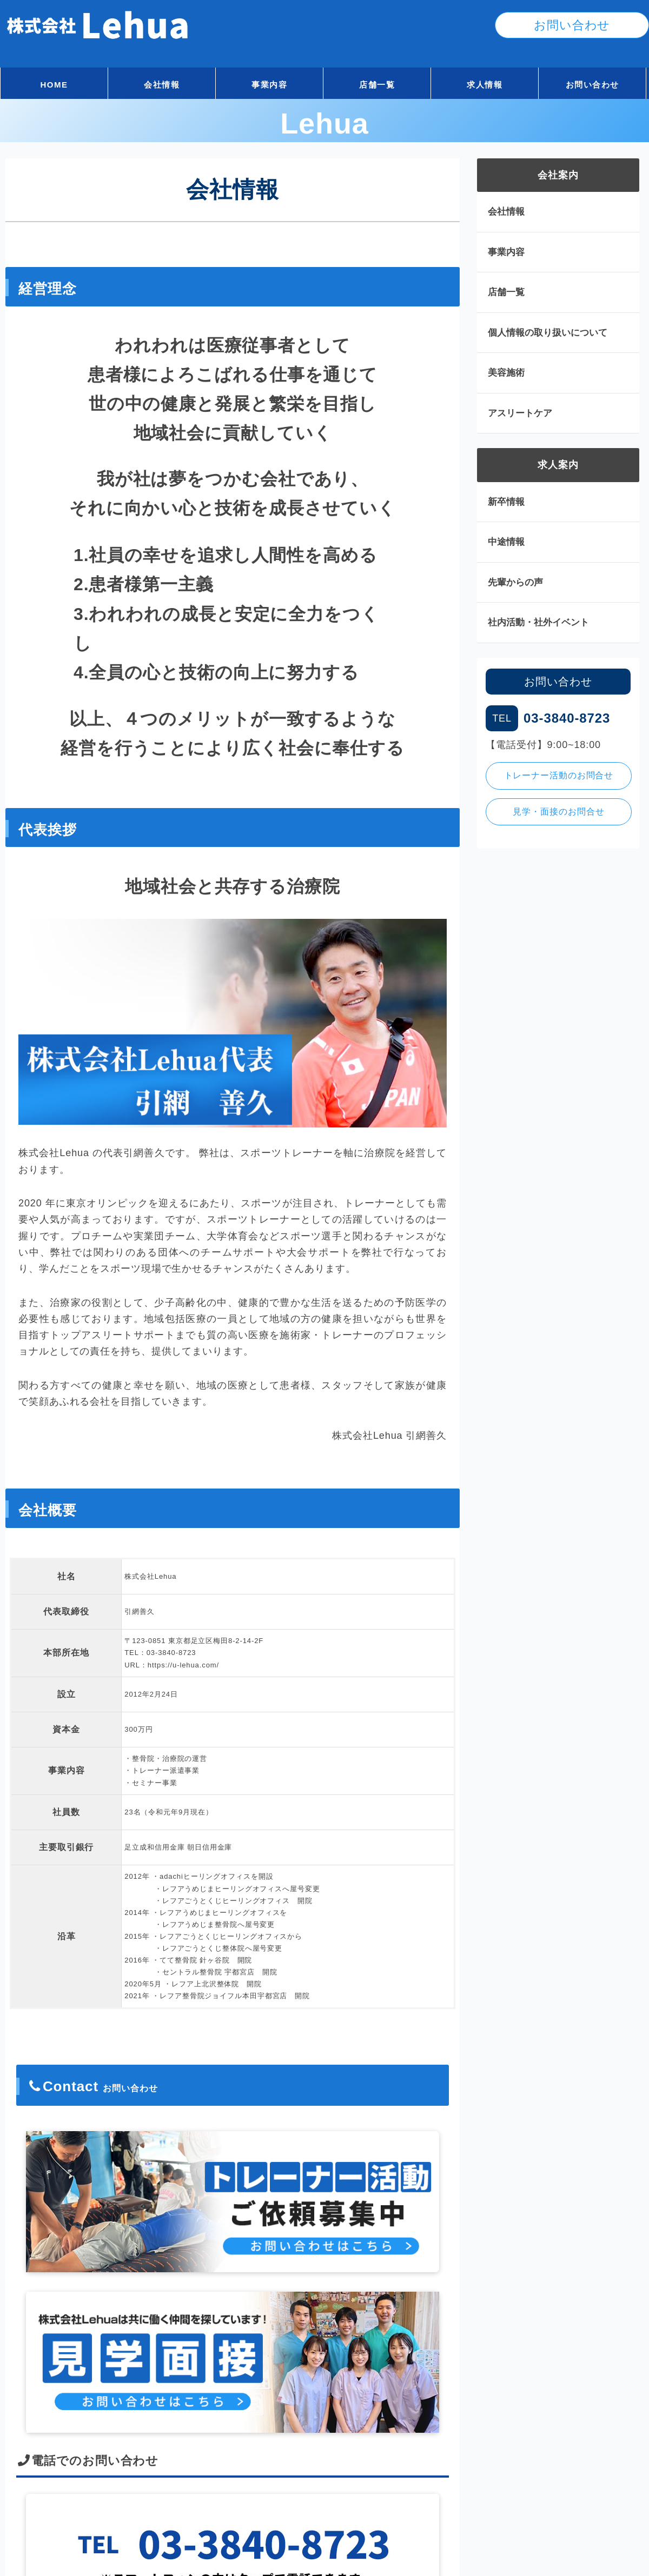 The height and width of the screenshot is (2576, 649). What do you see at coordinates (484, 84) in the screenshot?
I see `求人情報` at bounding box center [484, 84].